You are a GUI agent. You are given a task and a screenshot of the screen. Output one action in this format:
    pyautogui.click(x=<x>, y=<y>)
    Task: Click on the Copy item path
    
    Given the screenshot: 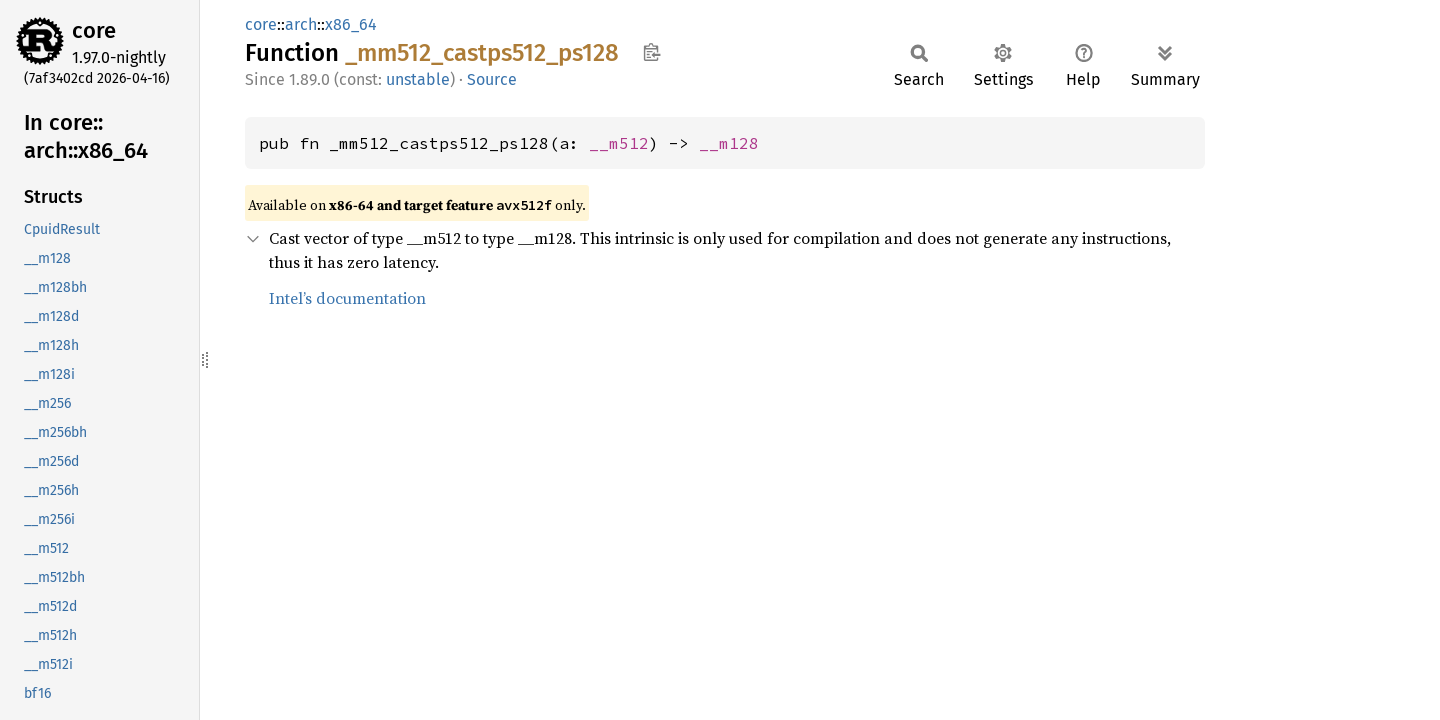 What is the action you would take?
    pyautogui.click(x=651, y=52)
    